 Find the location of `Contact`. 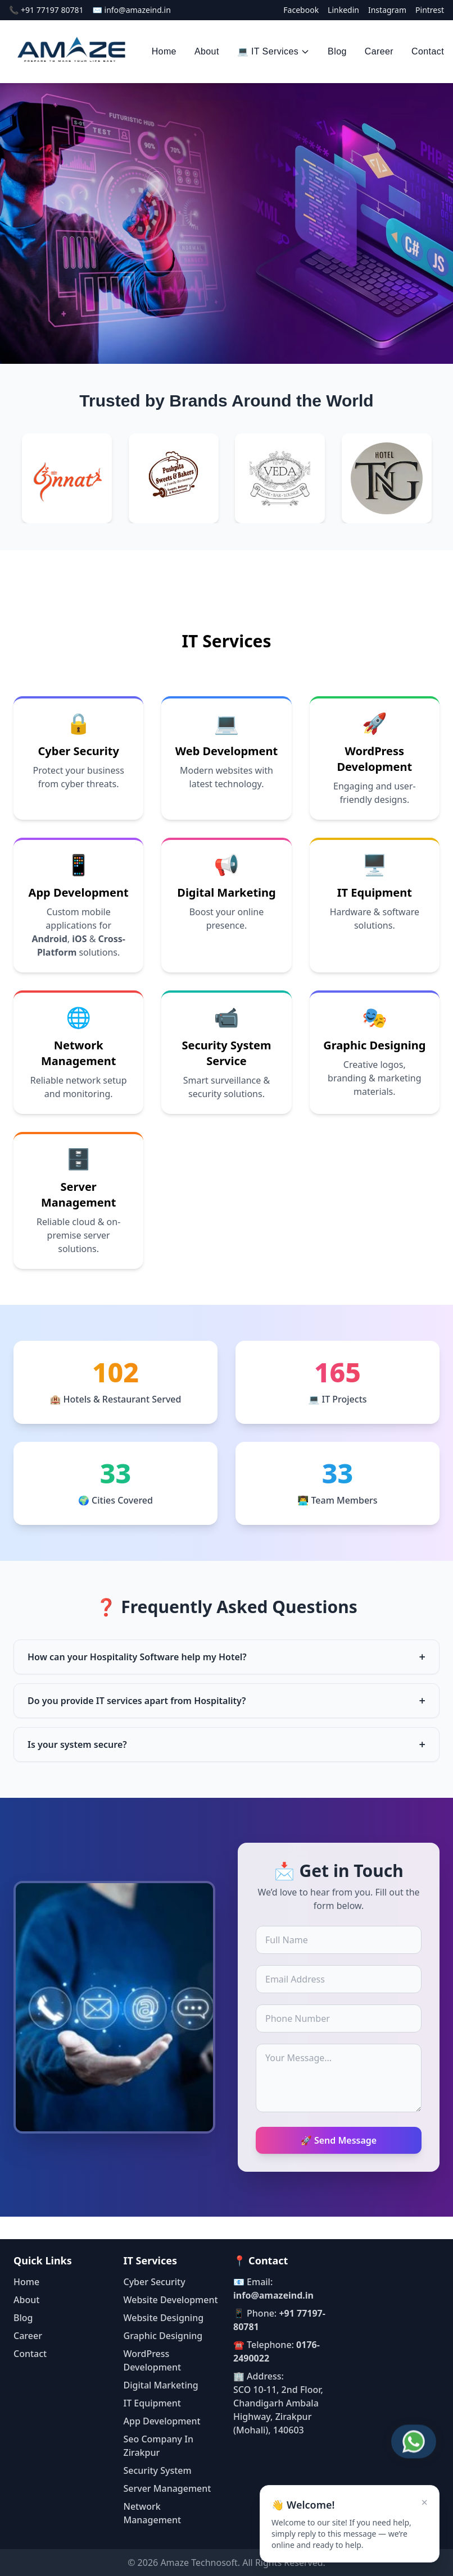

Contact is located at coordinates (427, 51).